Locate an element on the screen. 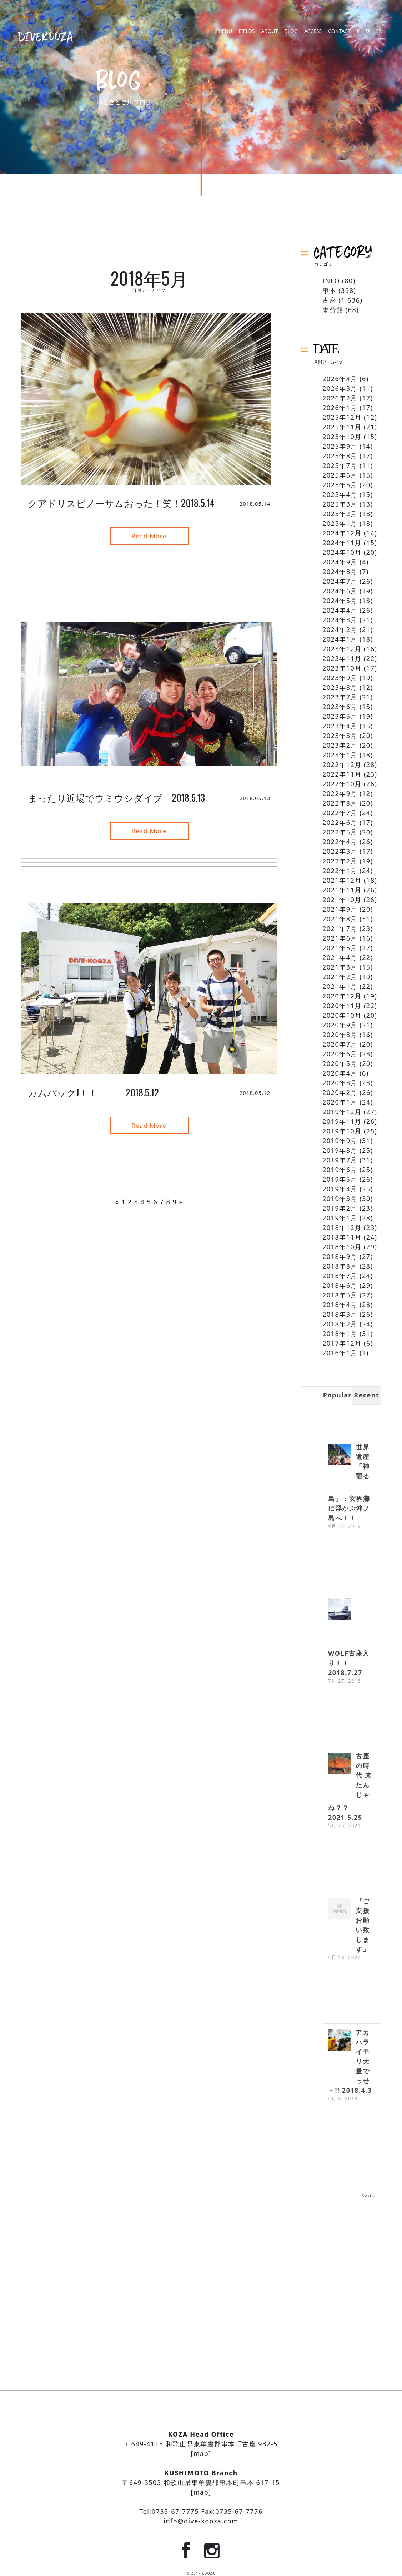 The height and width of the screenshot is (2576, 402). ACCESS is located at coordinates (313, 37).